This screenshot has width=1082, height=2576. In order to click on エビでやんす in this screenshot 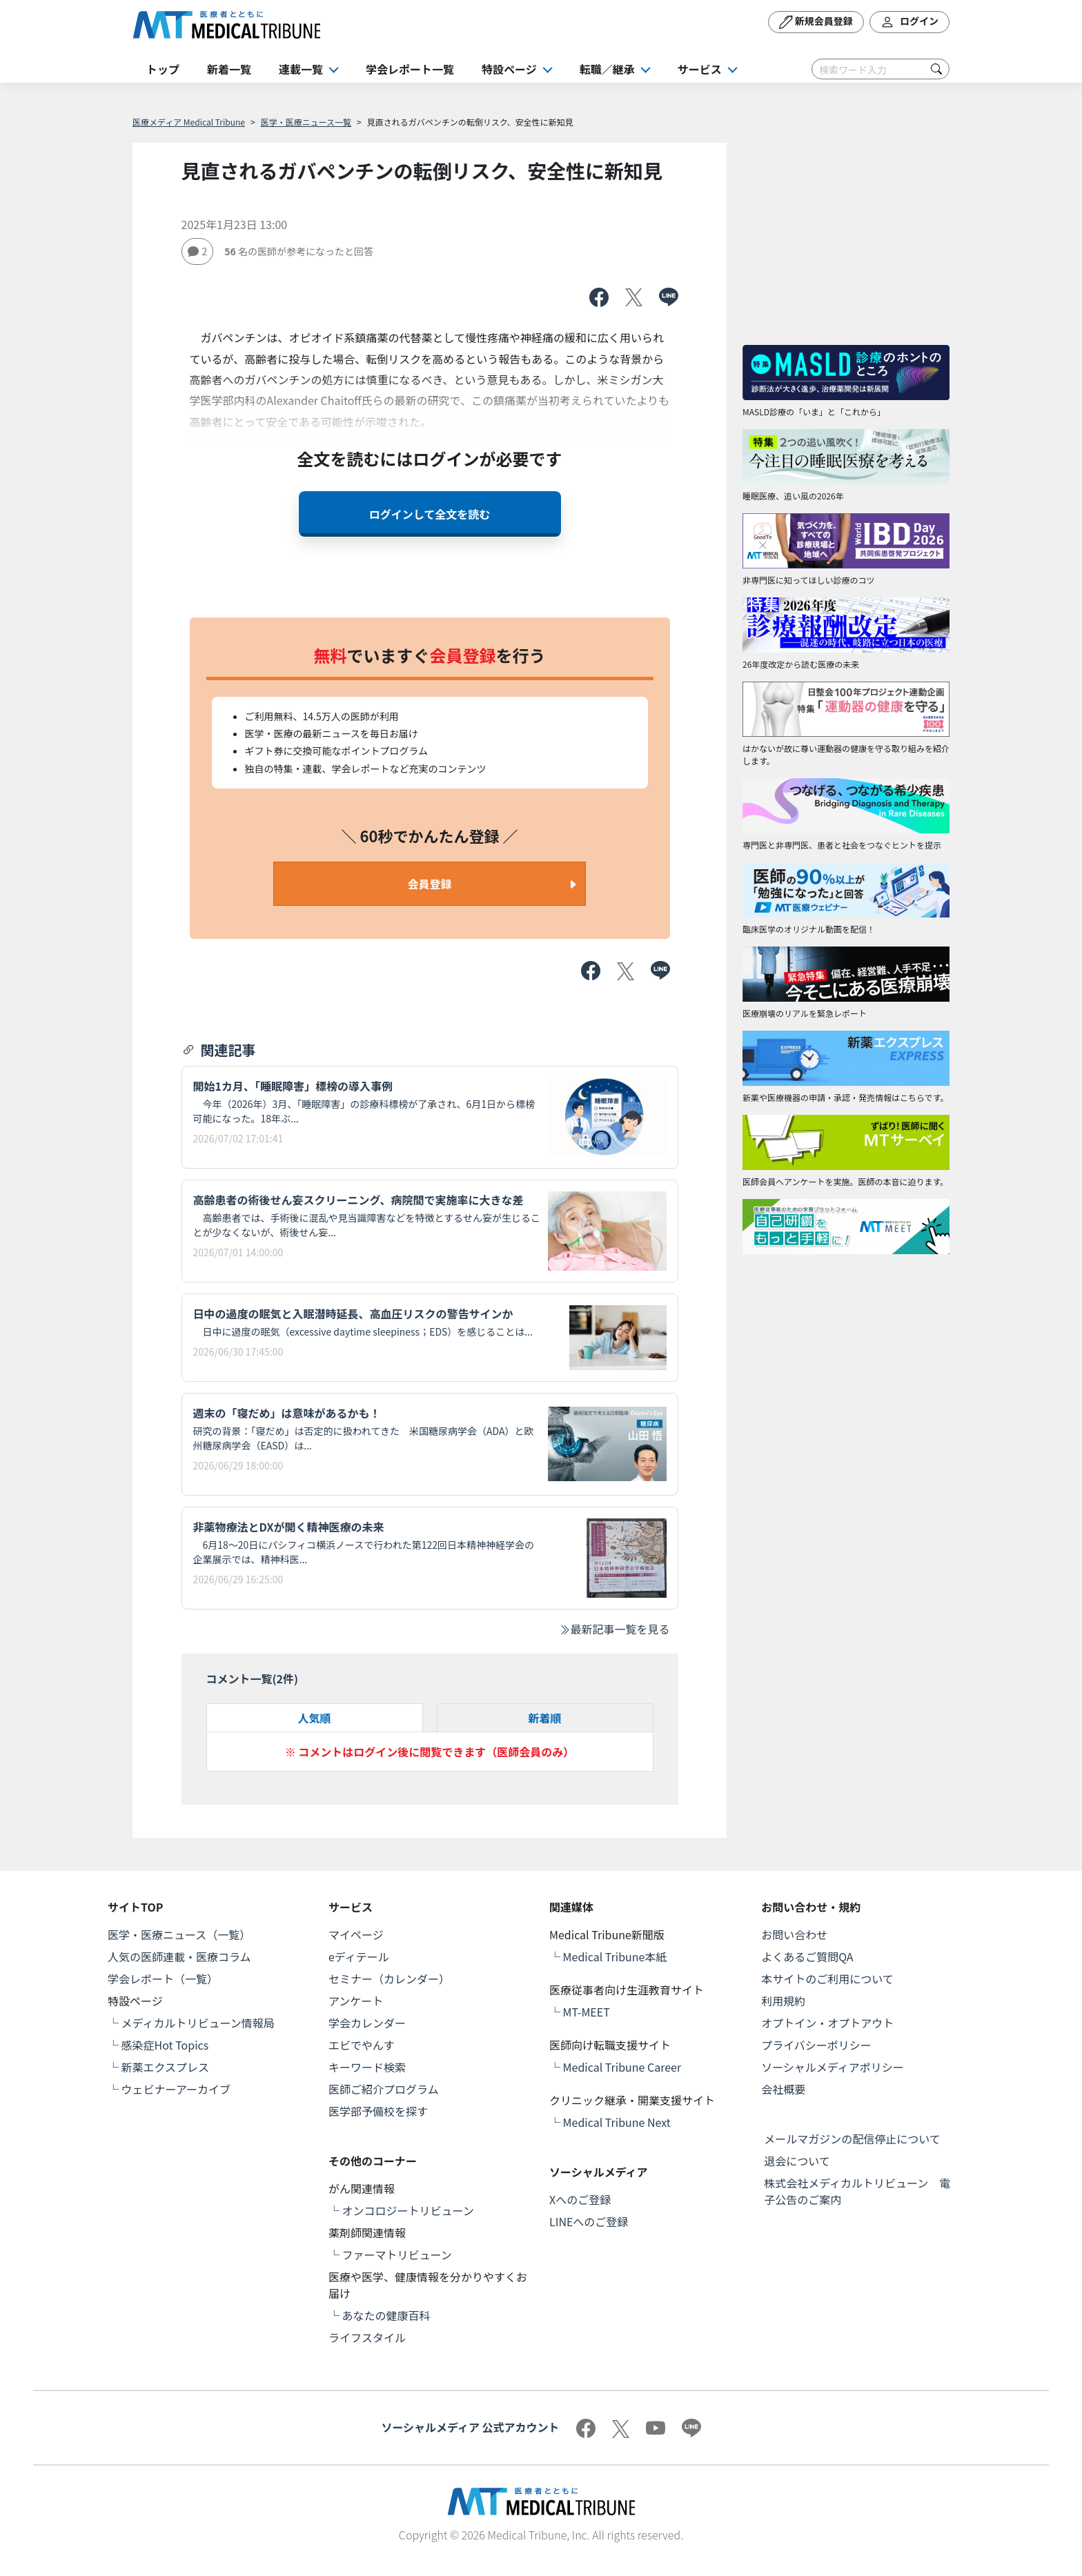, I will do `click(361, 2045)`.